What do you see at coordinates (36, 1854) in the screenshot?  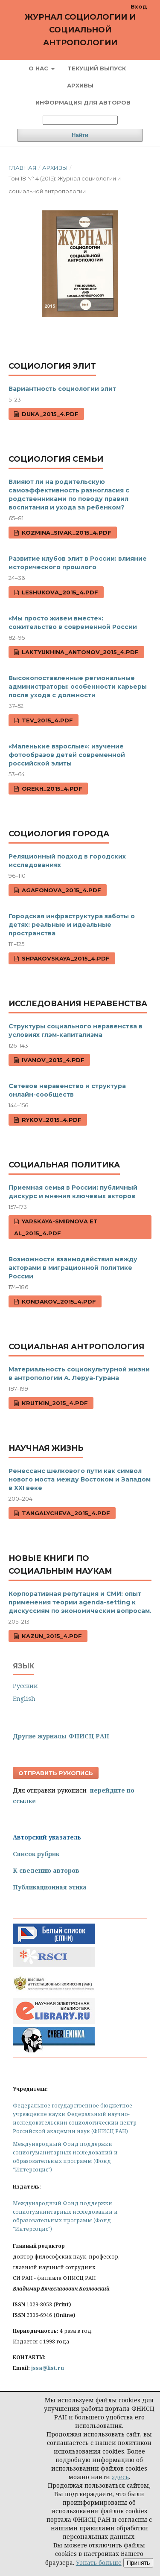 I see `Список рубрик` at bounding box center [36, 1854].